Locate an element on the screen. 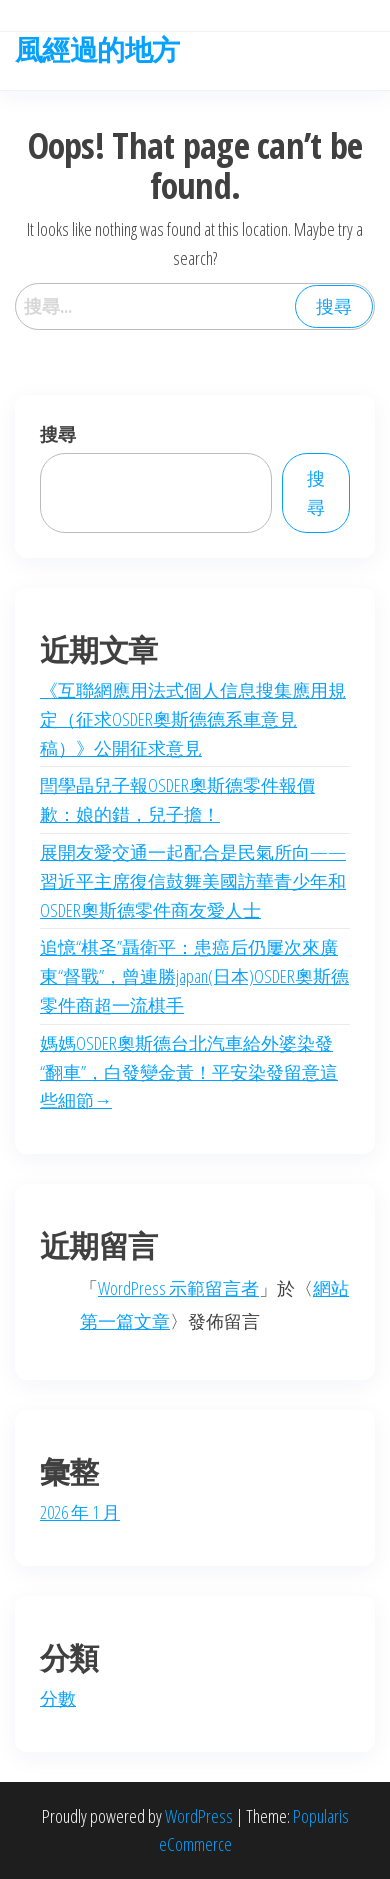 This screenshot has height=1879, width=390. WordPress is located at coordinates (199, 1816).